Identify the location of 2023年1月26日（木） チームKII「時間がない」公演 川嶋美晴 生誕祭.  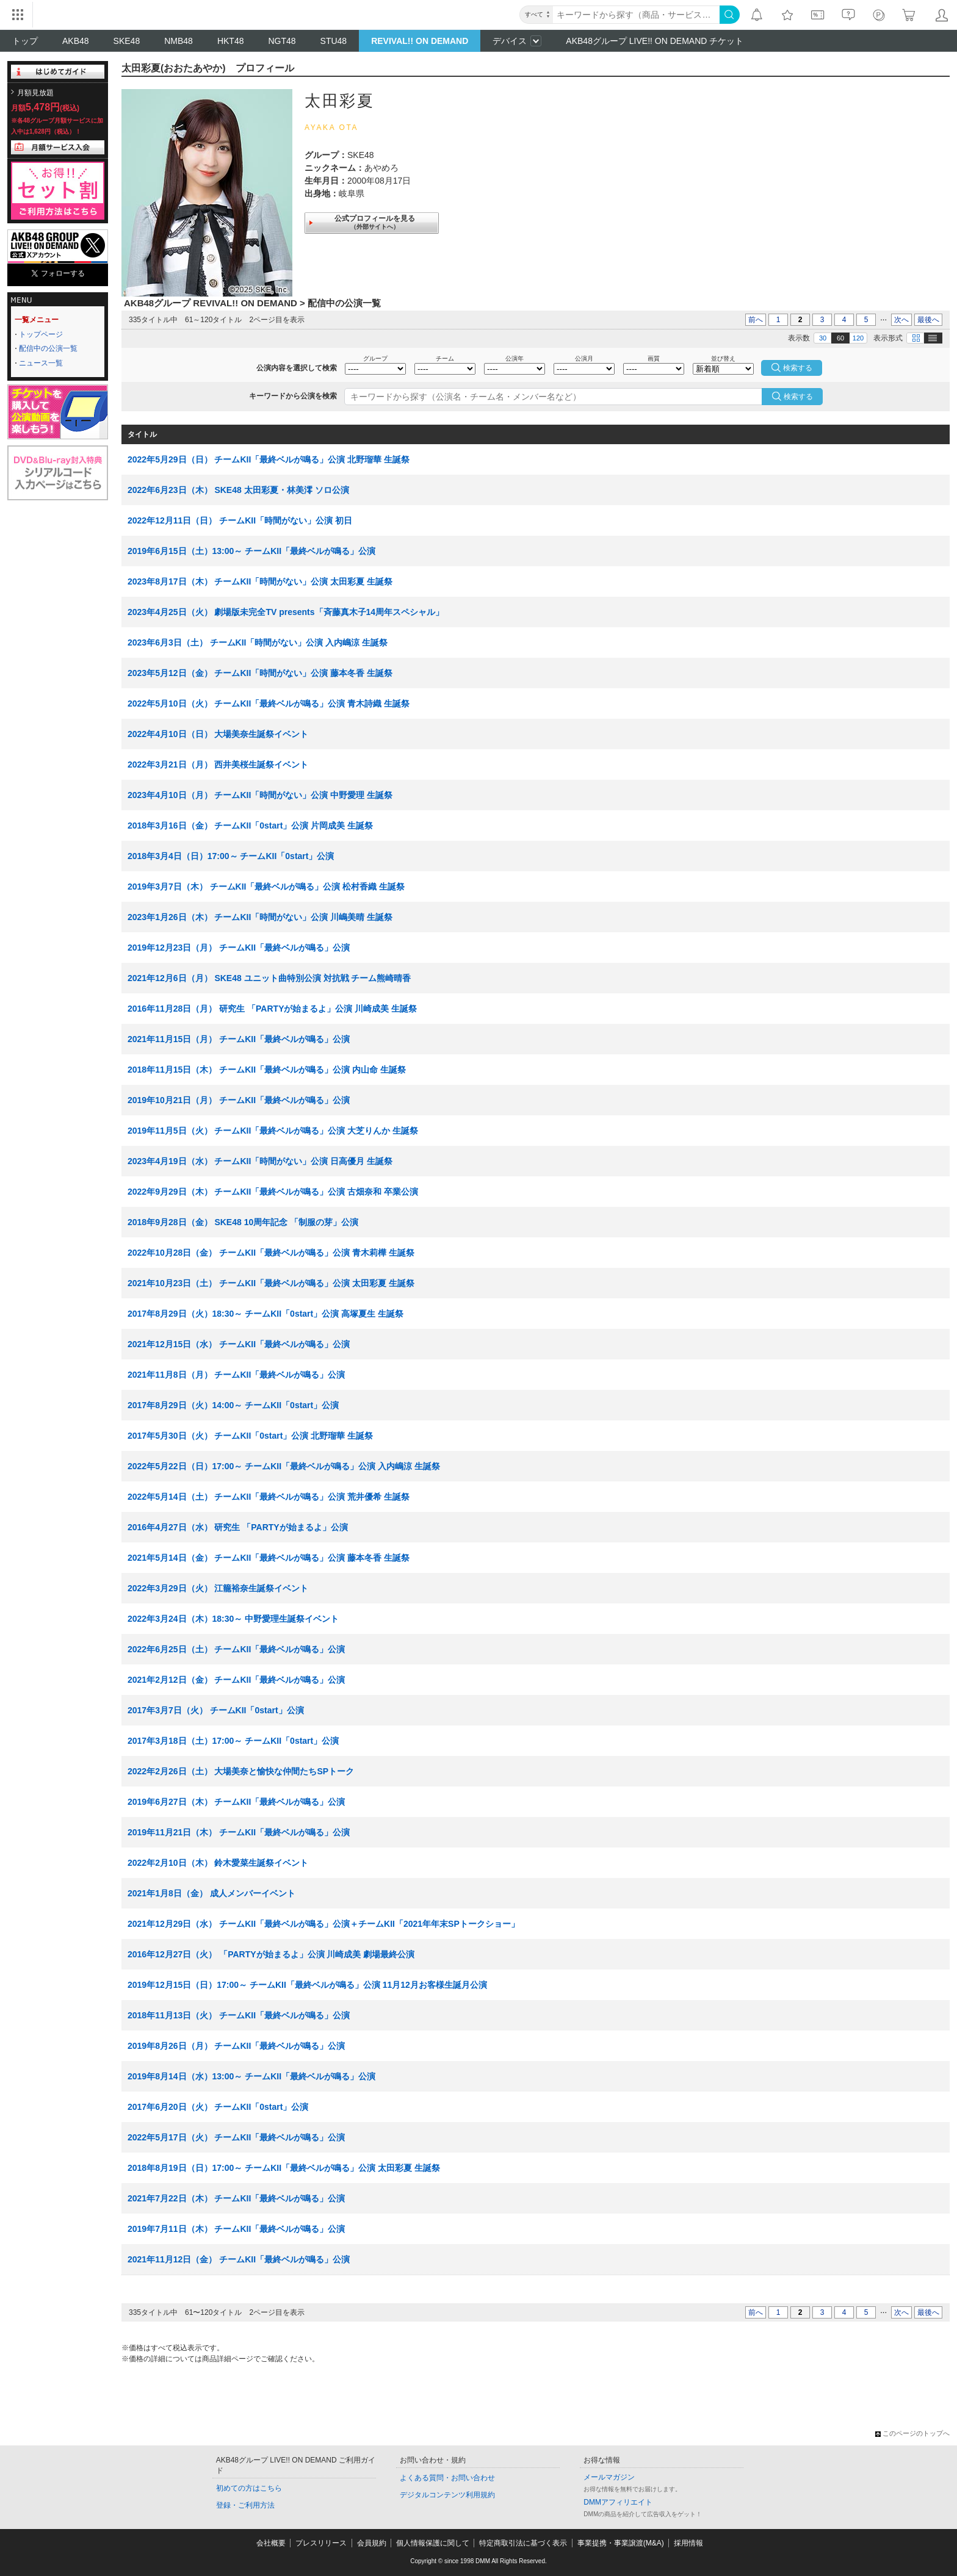
(260, 917).